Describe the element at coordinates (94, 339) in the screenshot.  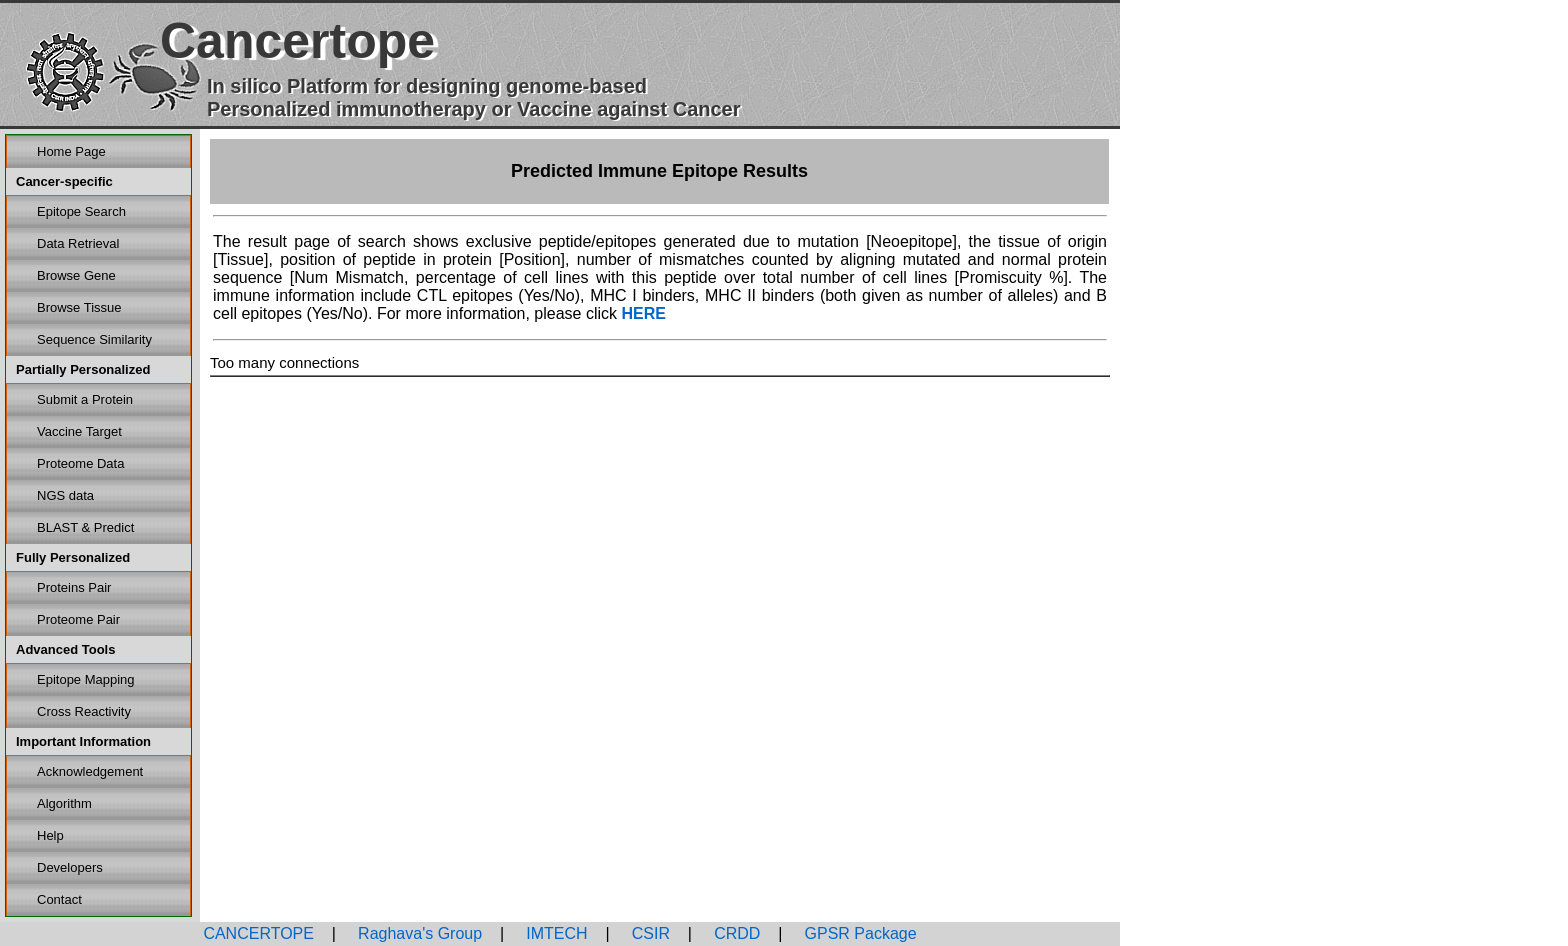
I see `Sequence Similarity` at that location.